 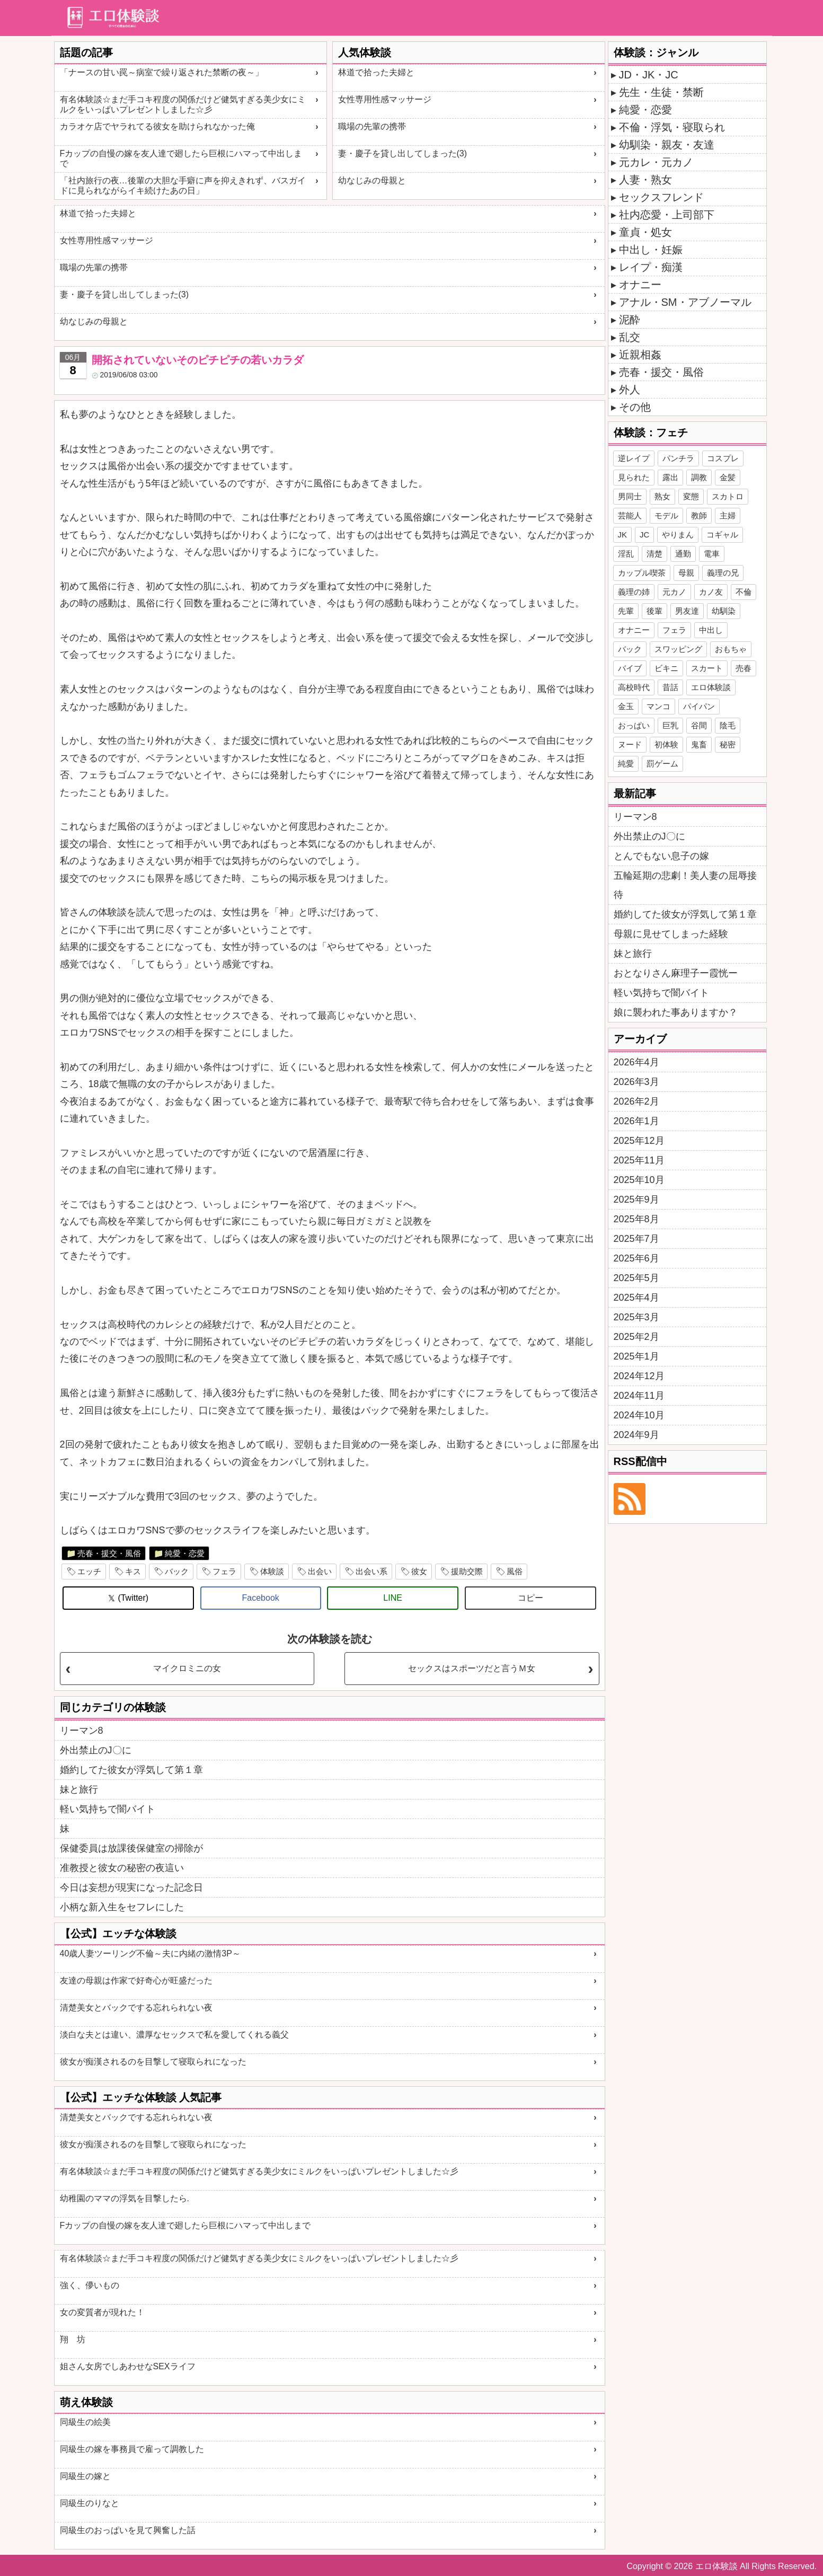 I want to click on リーマン8, so click(x=81, y=1730).